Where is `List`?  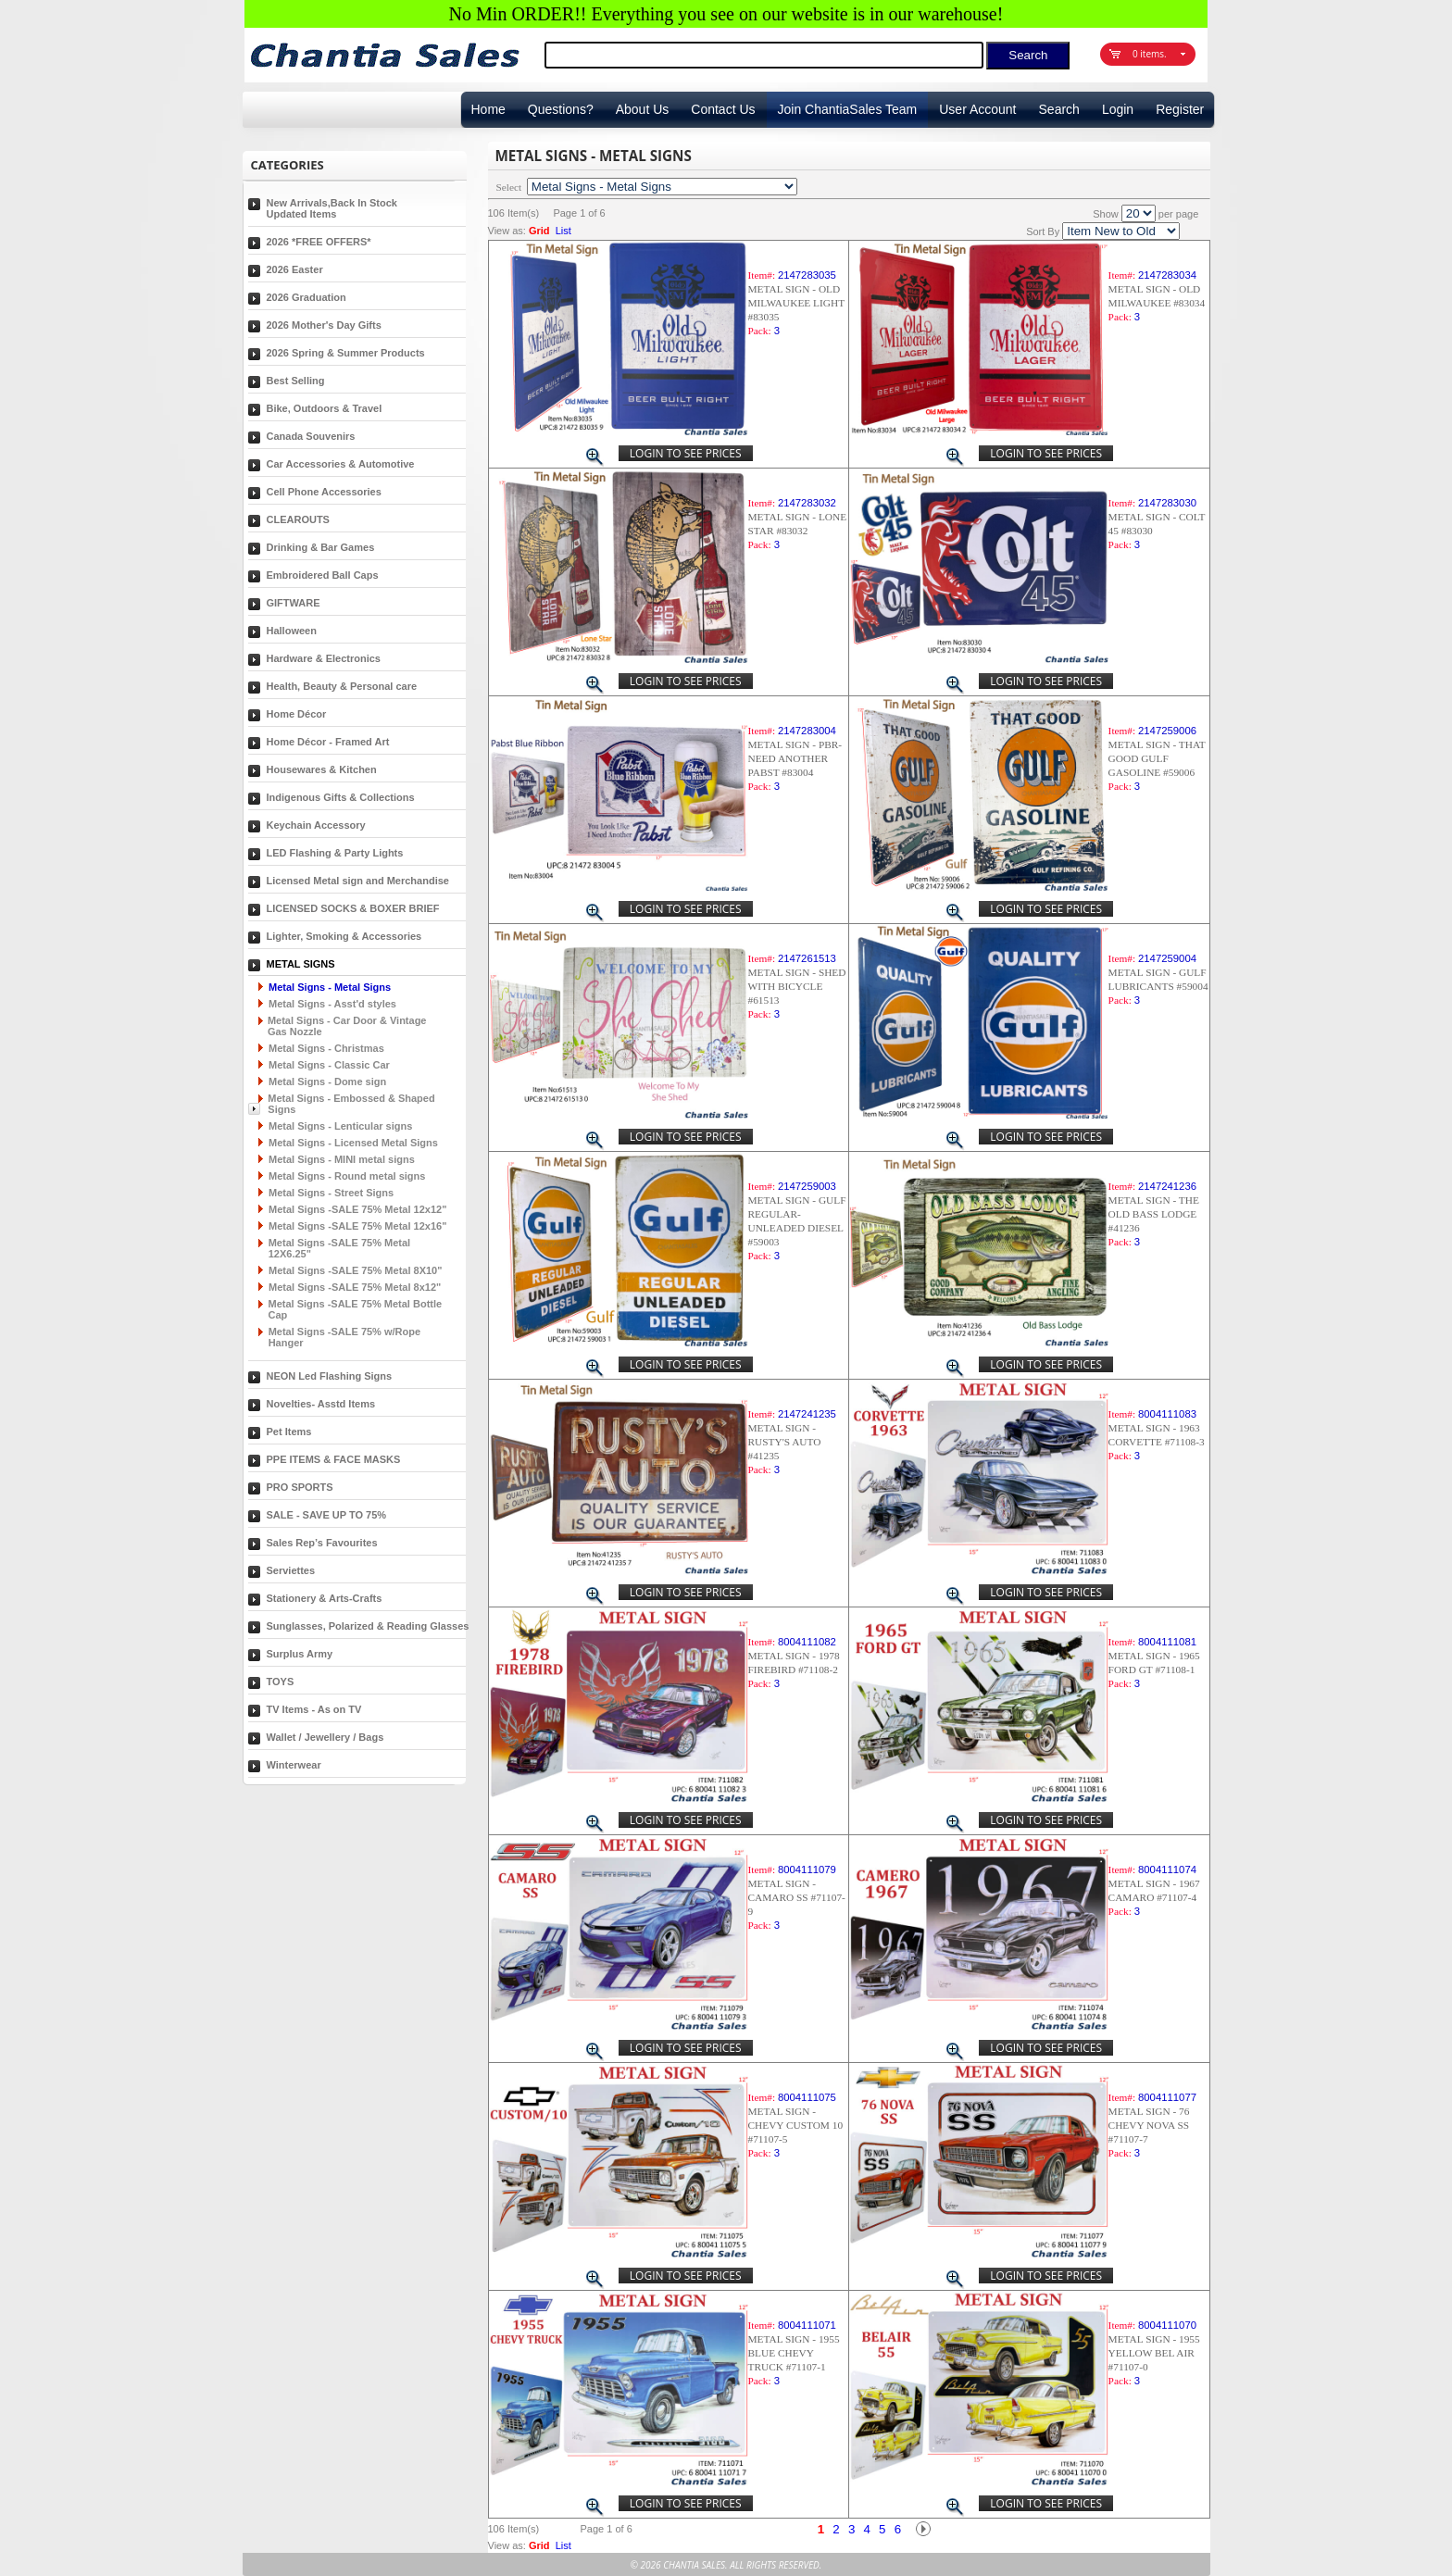 List is located at coordinates (563, 230).